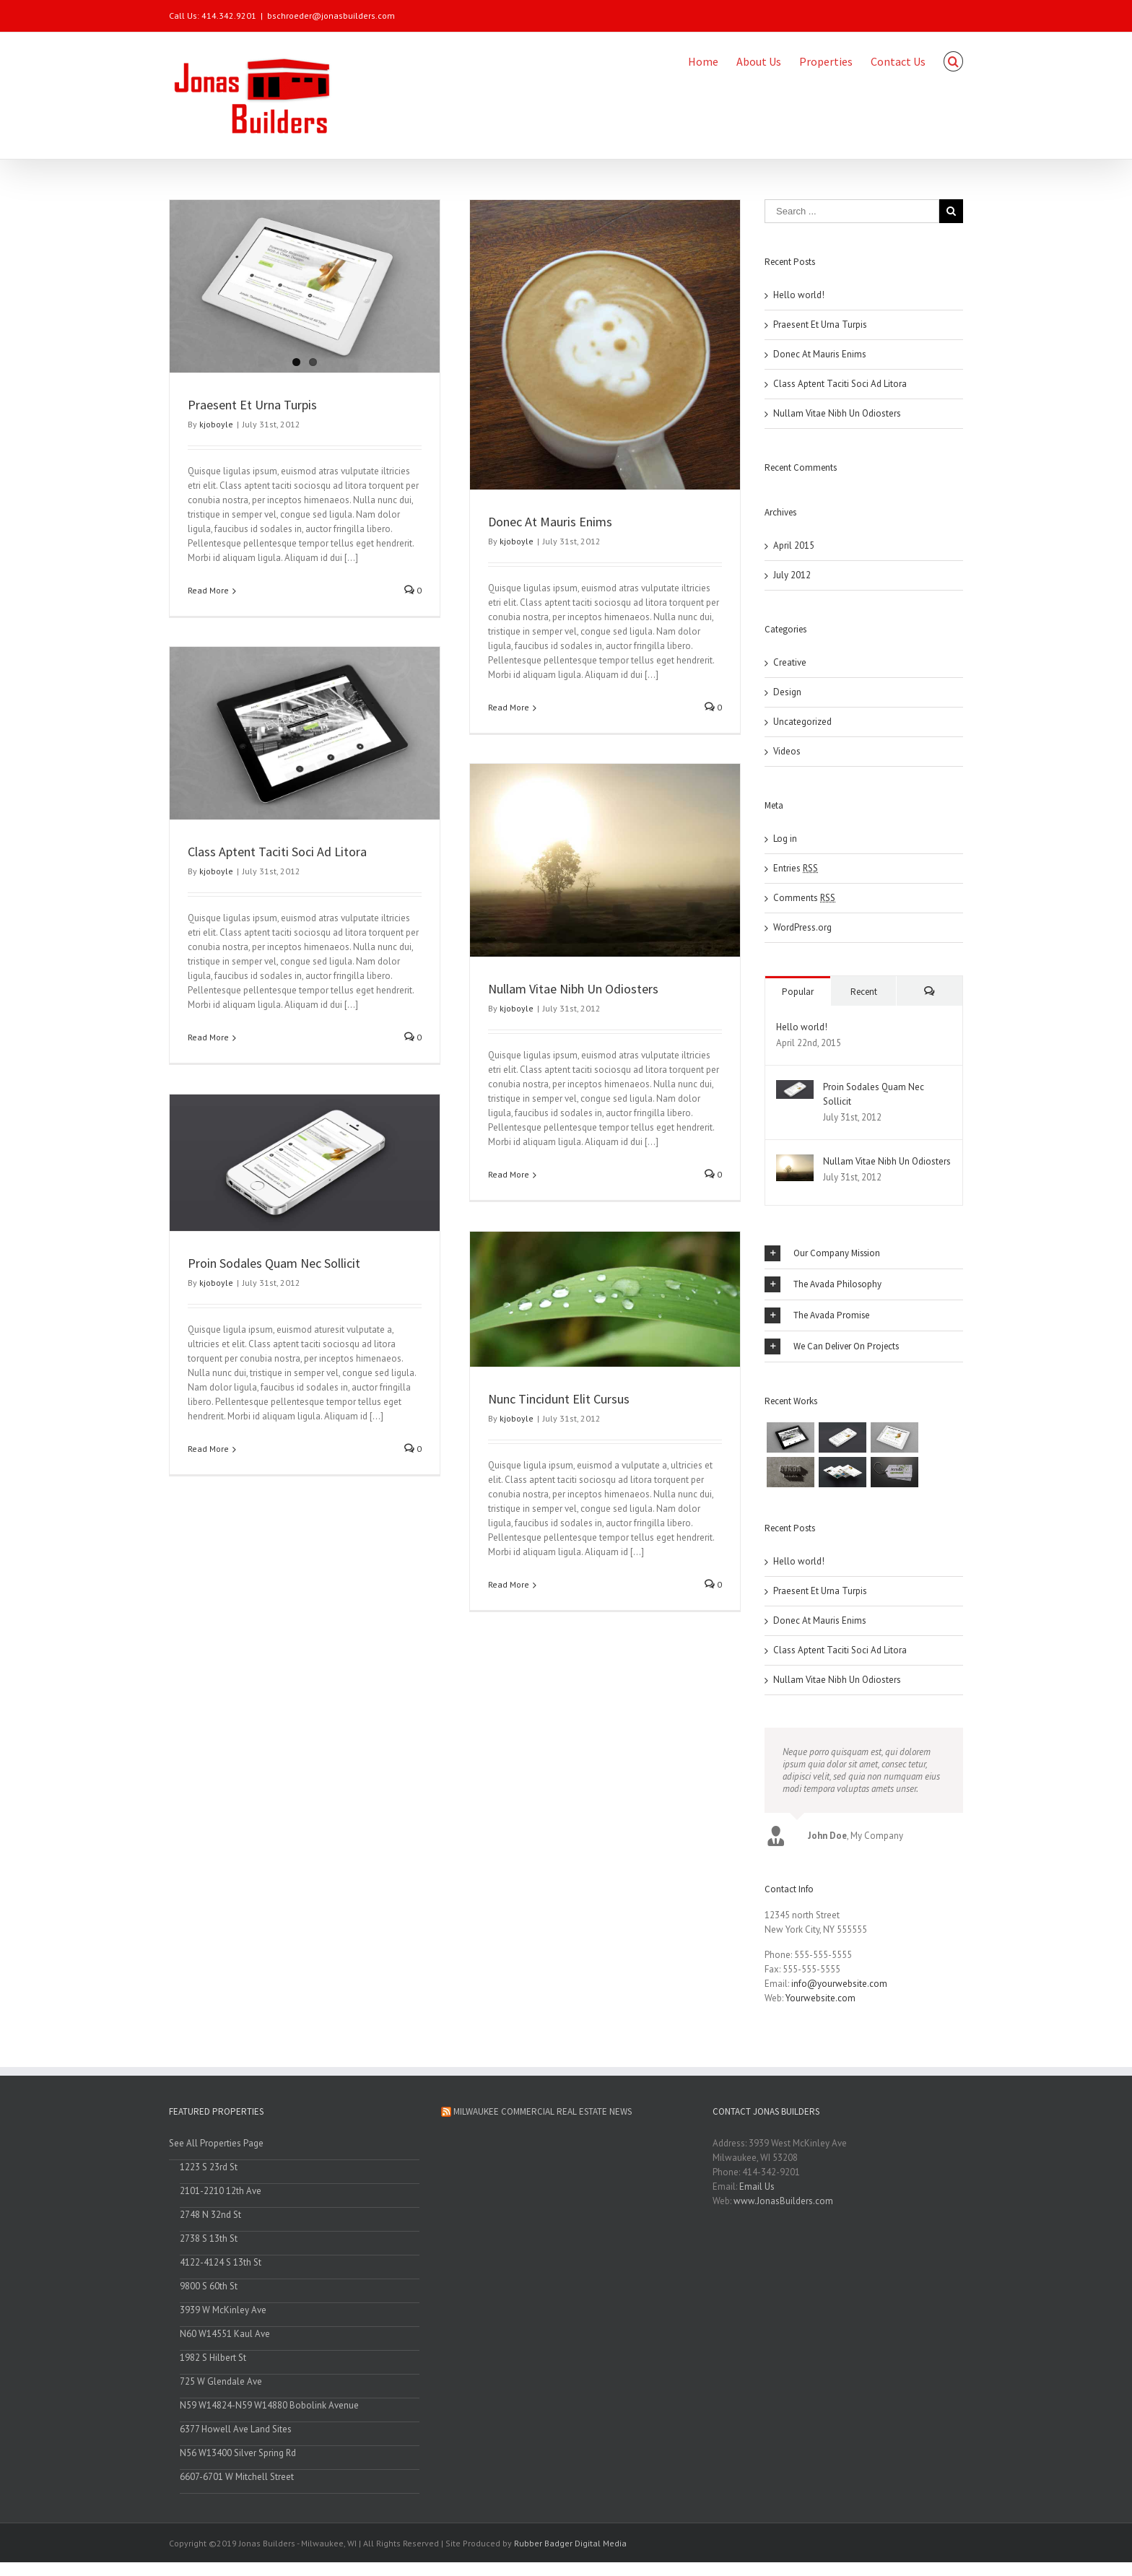 Image resolution: width=1132 pixels, height=2576 pixels. I want to click on Donec At Mauris Enims, so click(549, 521).